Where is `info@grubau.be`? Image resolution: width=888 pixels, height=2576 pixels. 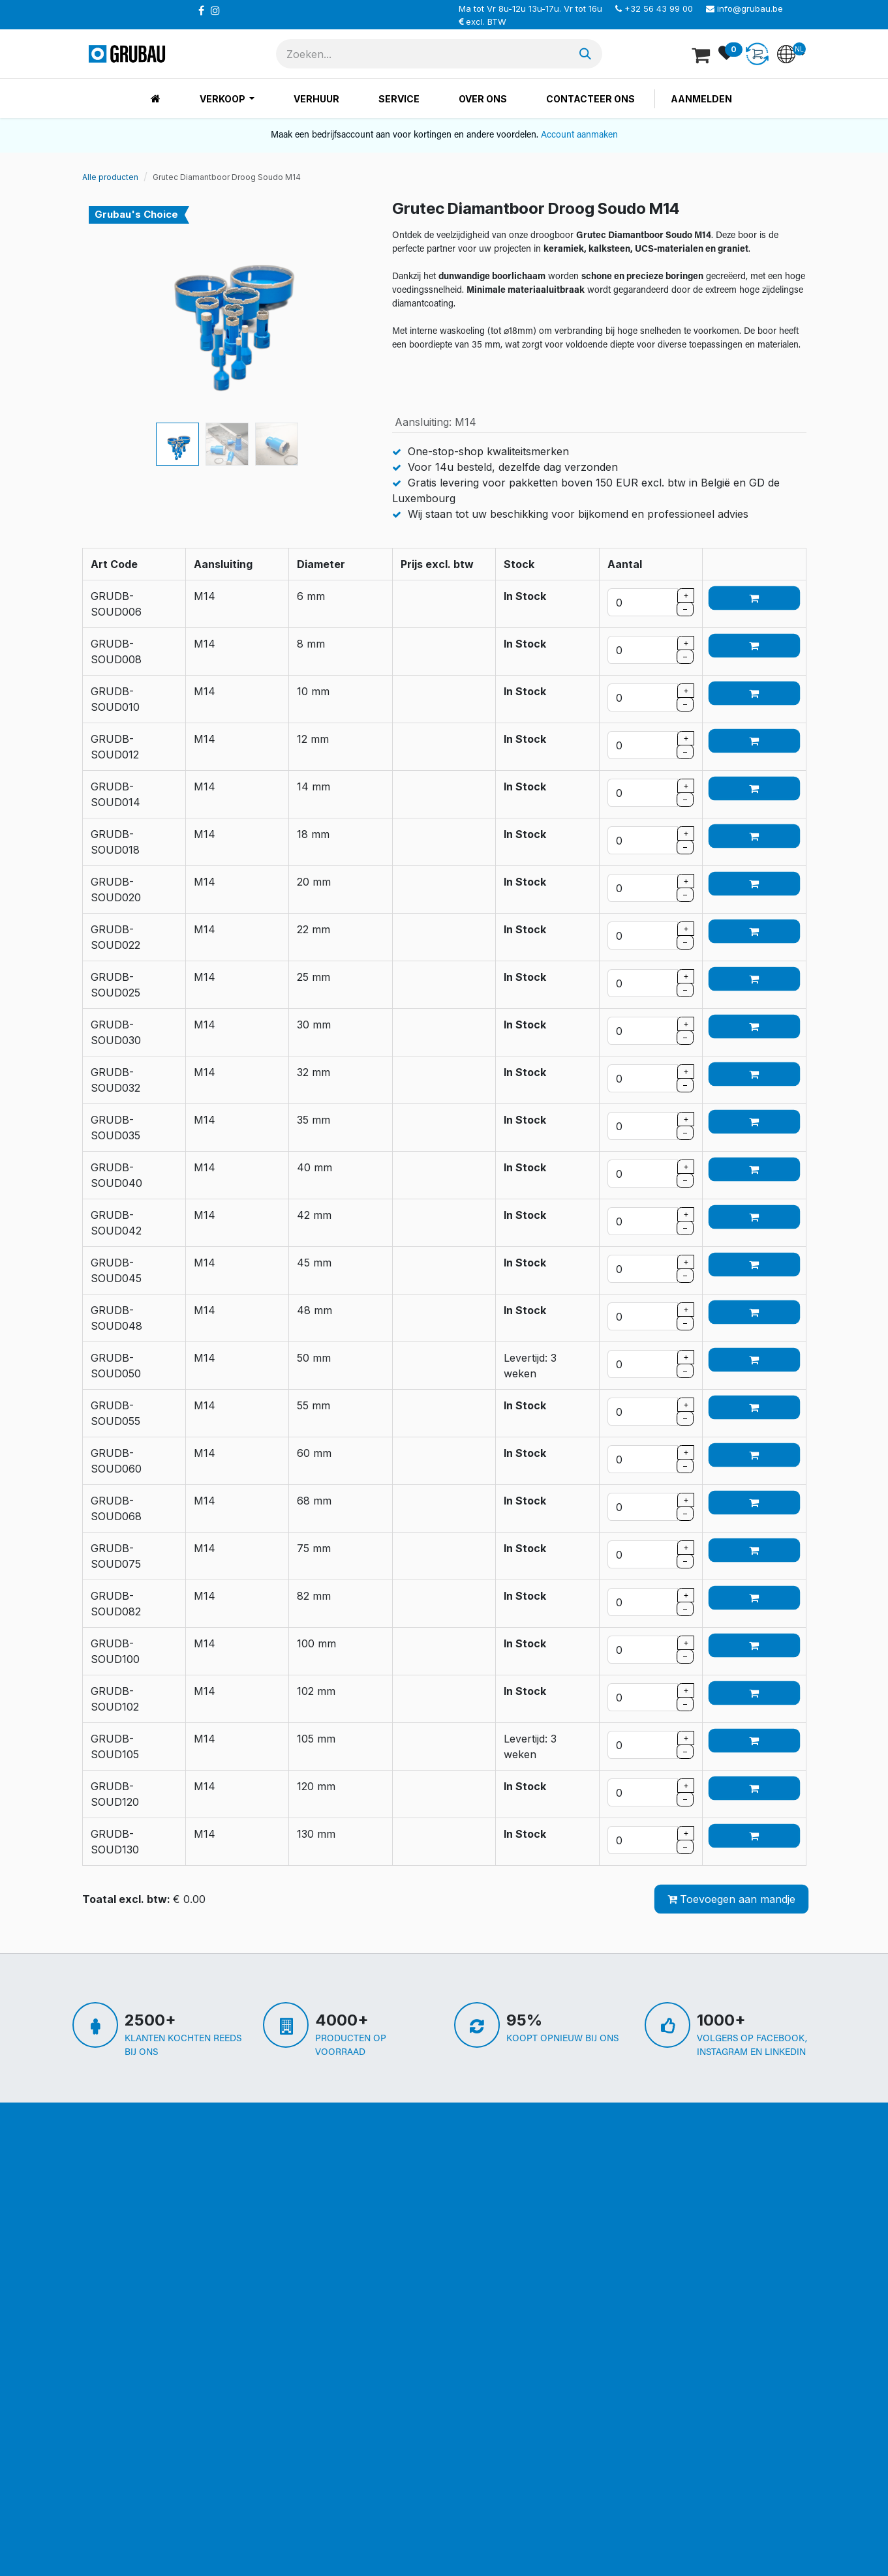 info@grubau.be is located at coordinates (750, 8).